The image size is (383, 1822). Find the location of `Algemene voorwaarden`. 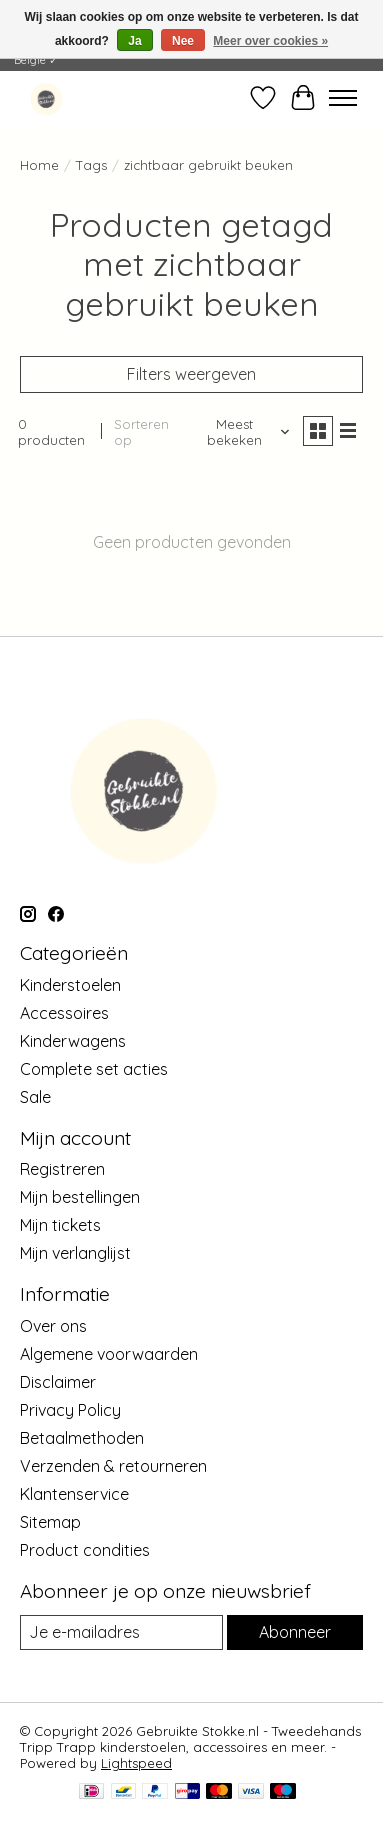

Algemene voorwaarden is located at coordinates (109, 1354).